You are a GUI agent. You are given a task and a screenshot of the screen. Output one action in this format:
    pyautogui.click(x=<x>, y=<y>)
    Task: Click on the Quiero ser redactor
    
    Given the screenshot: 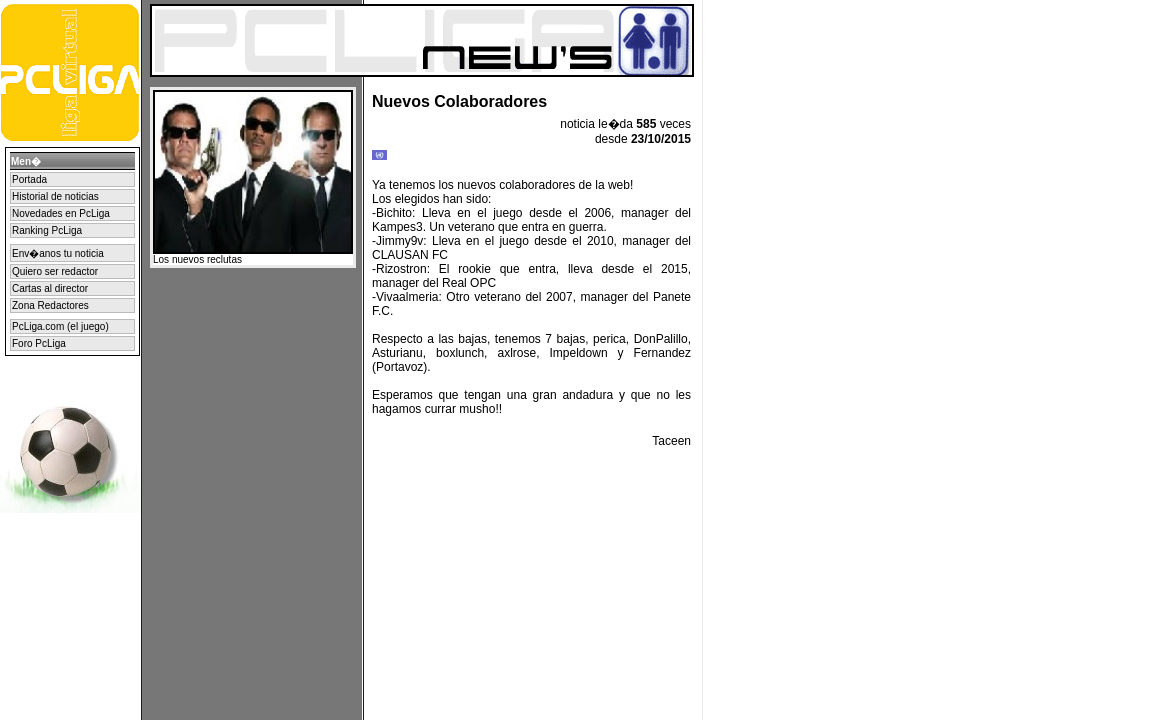 What is the action you would take?
    pyautogui.click(x=55, y=271)
    